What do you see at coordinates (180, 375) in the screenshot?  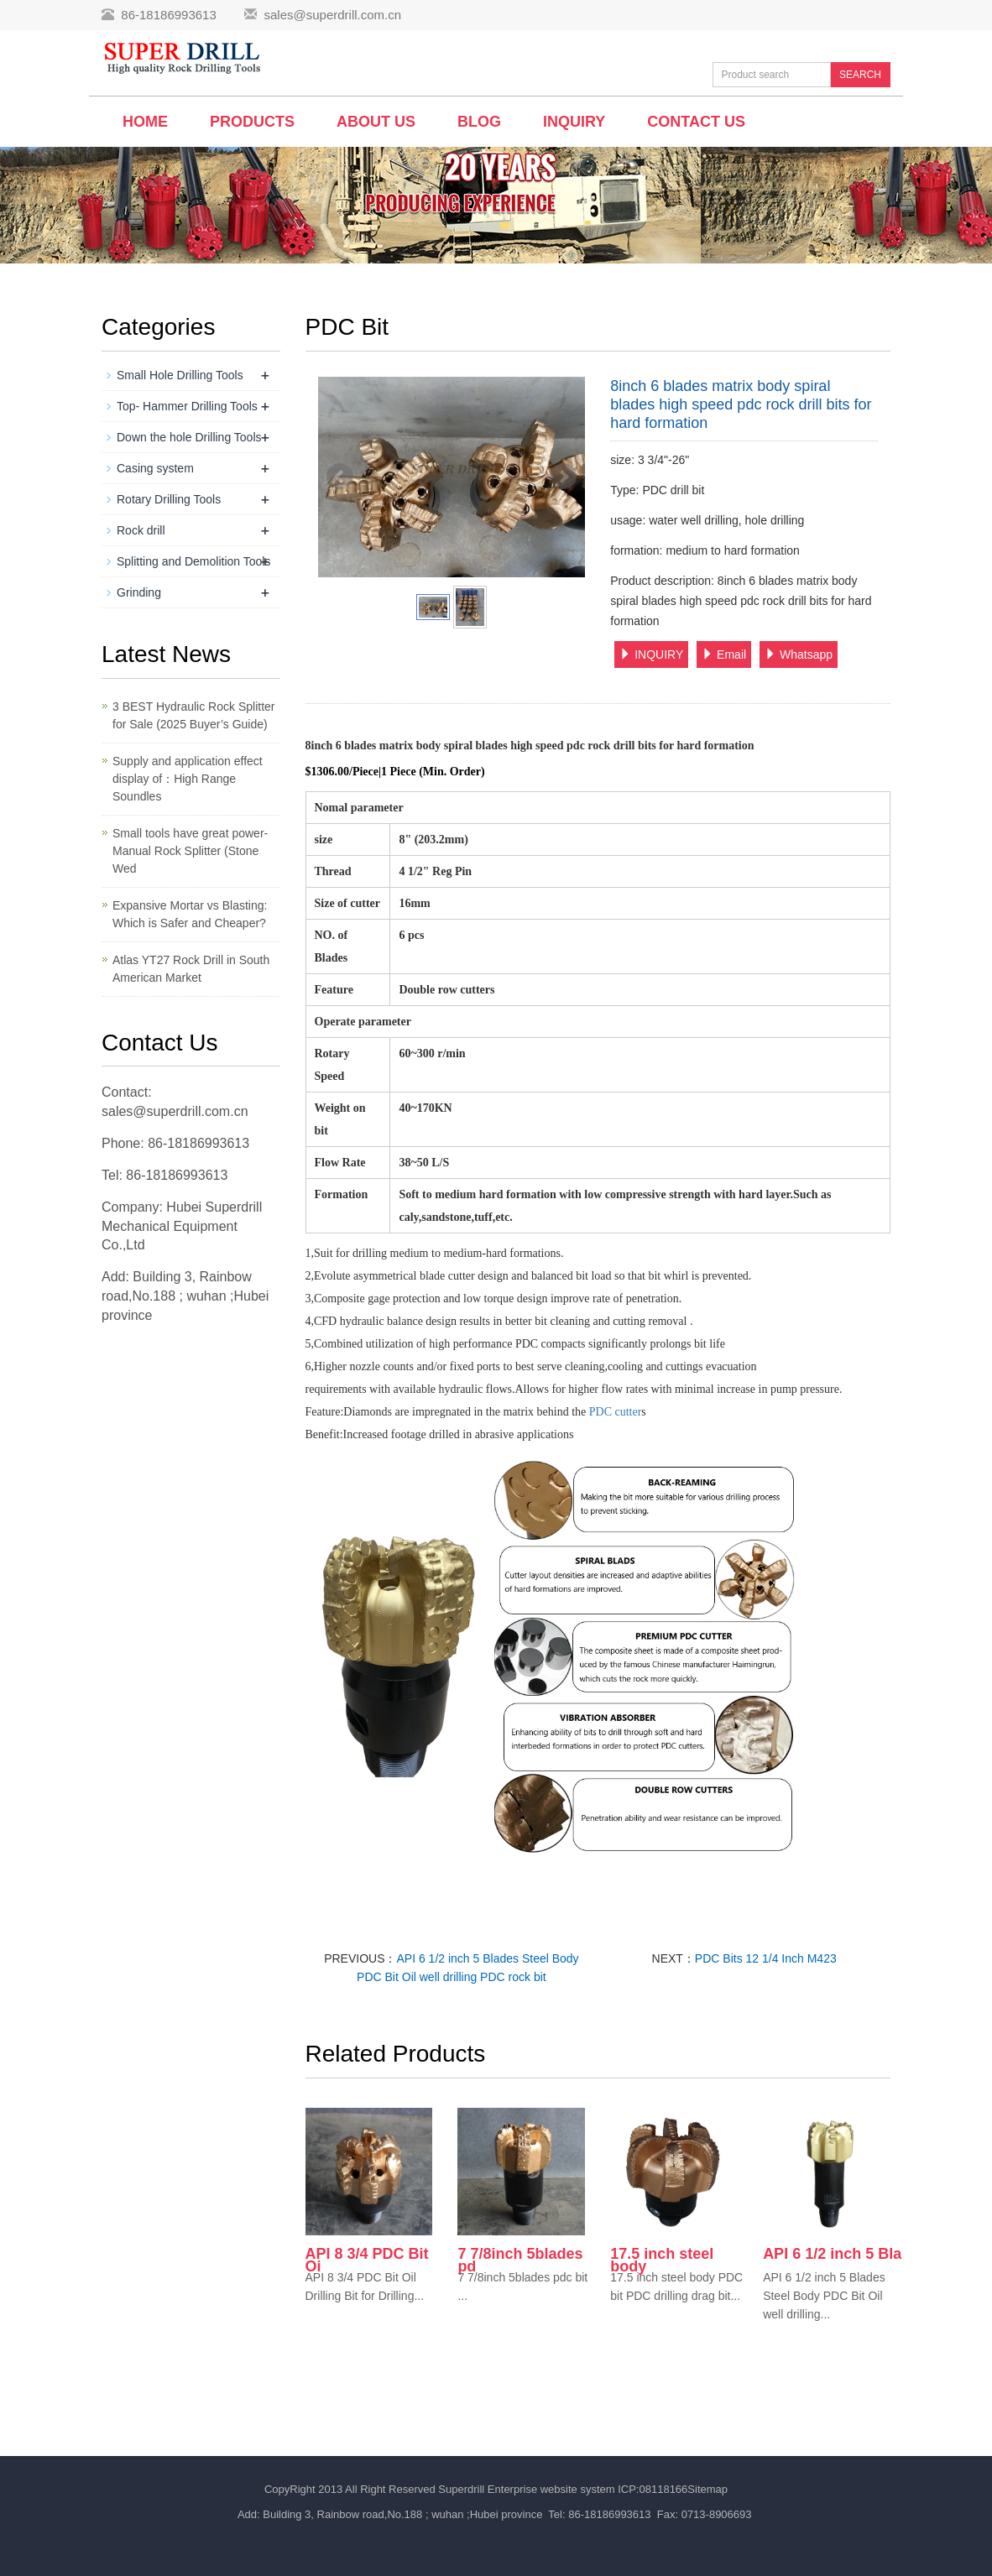 I see `Small Hole Drilling Tools` at bounding box center [180, 375].